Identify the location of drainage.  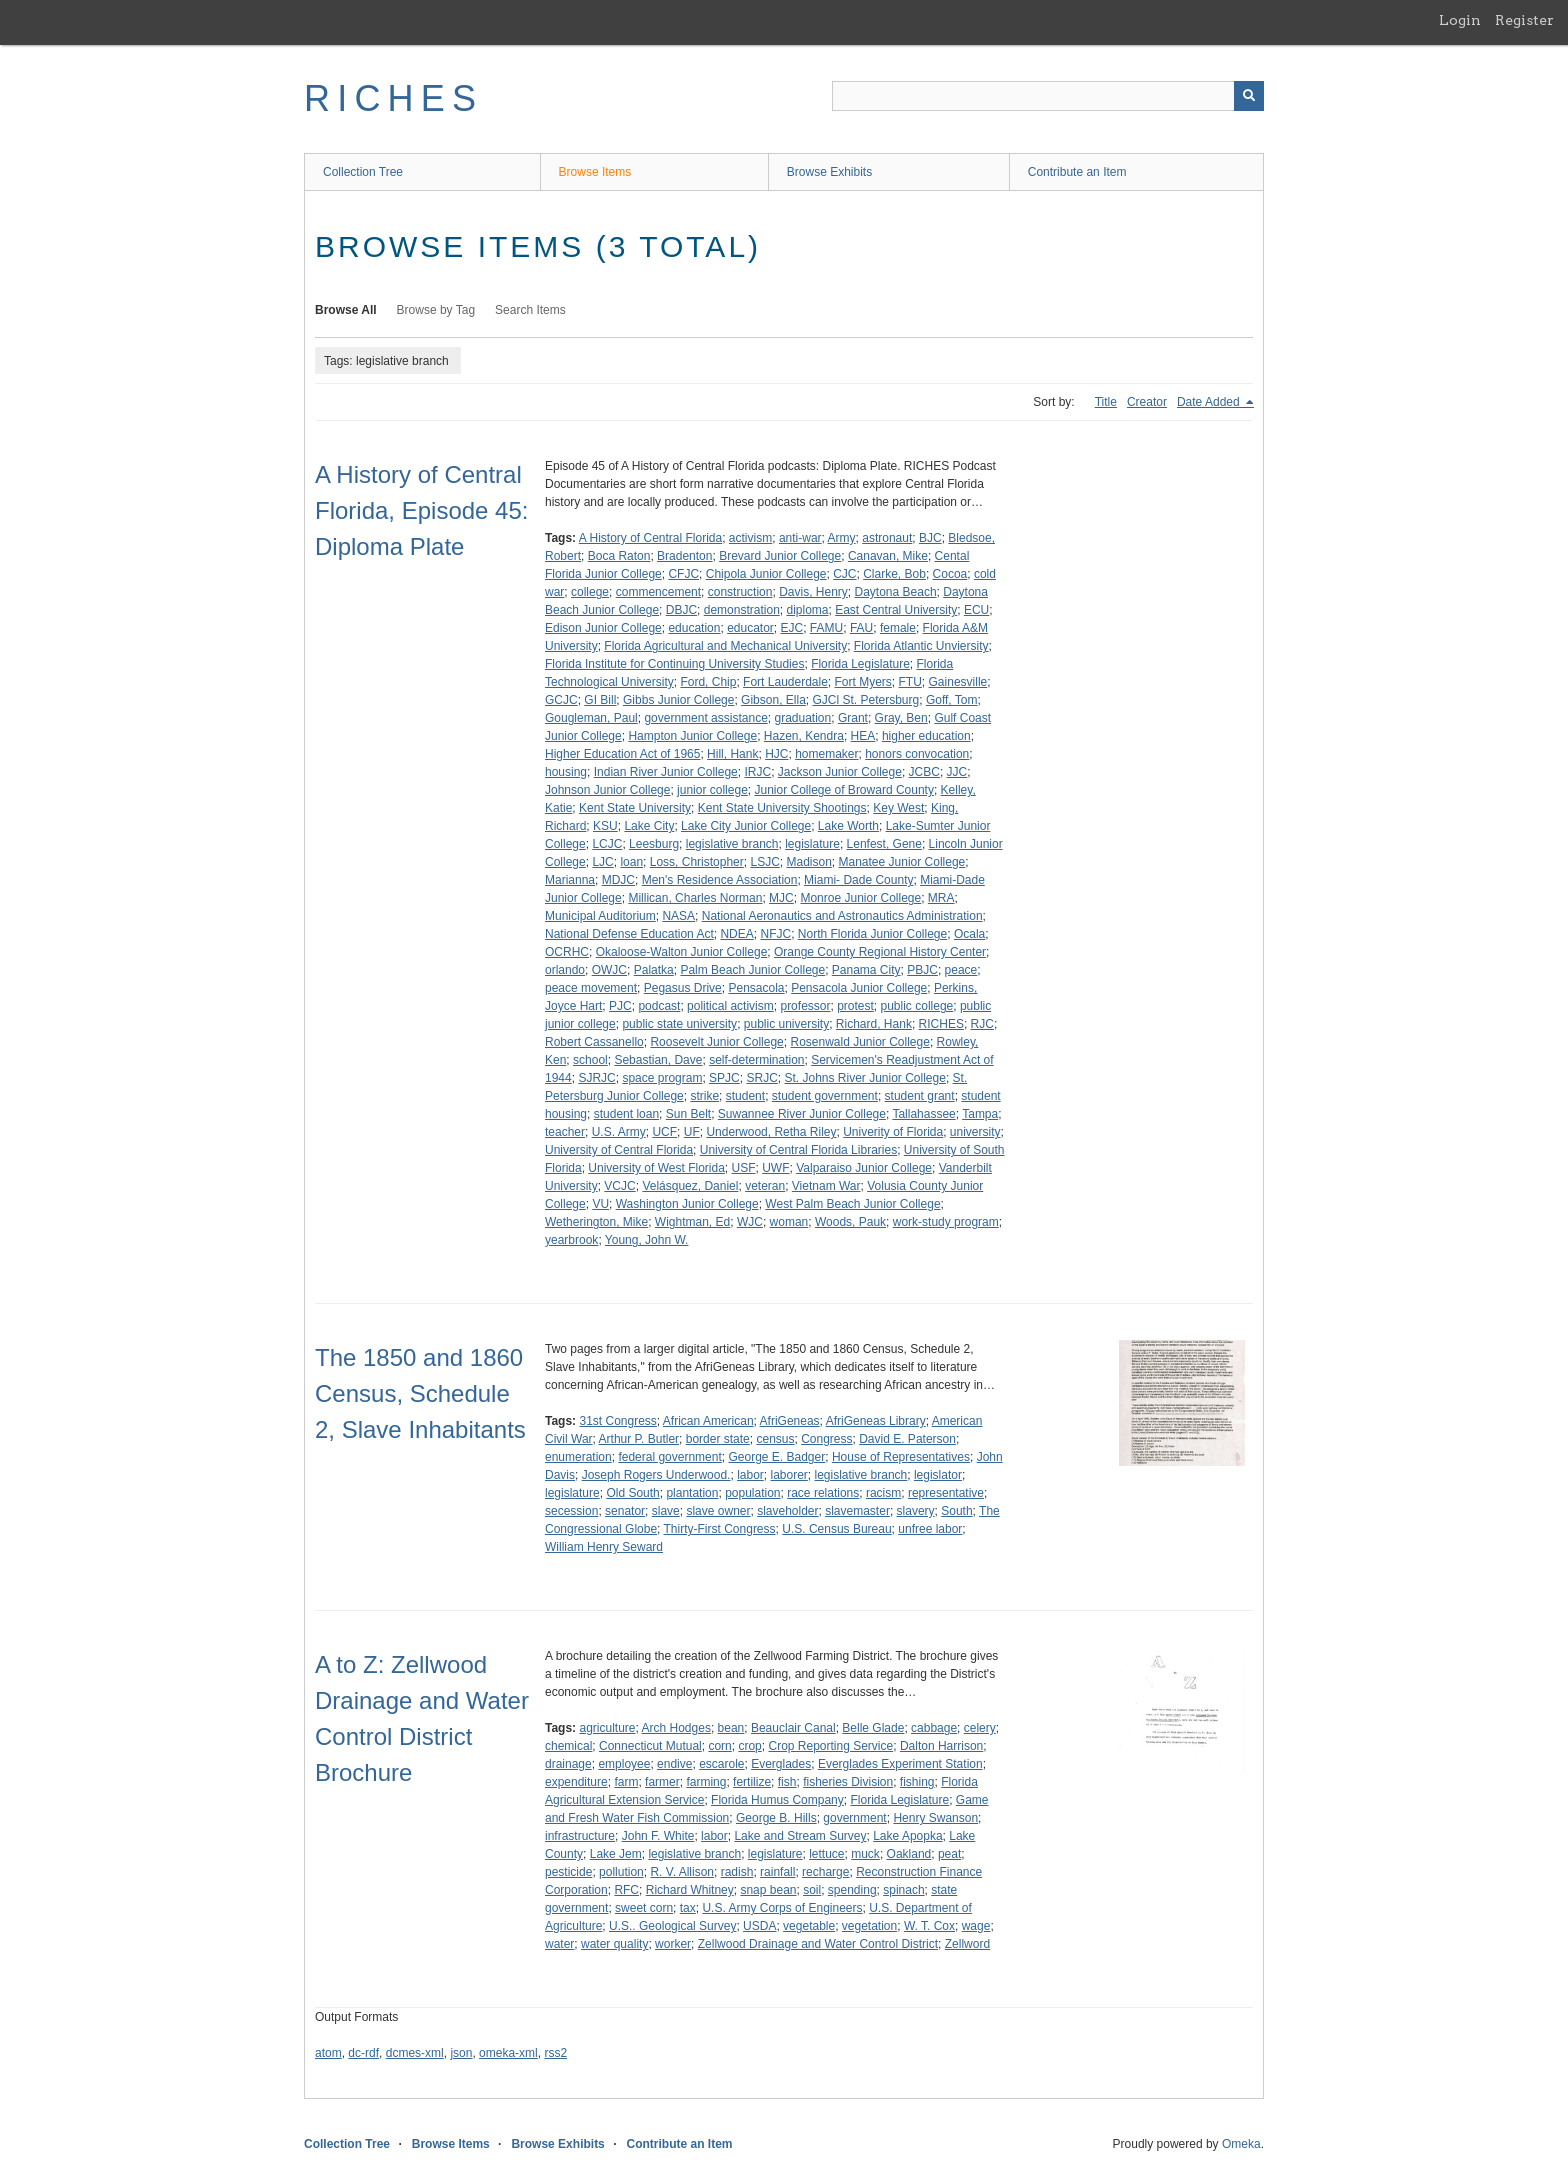
(568, 1764).